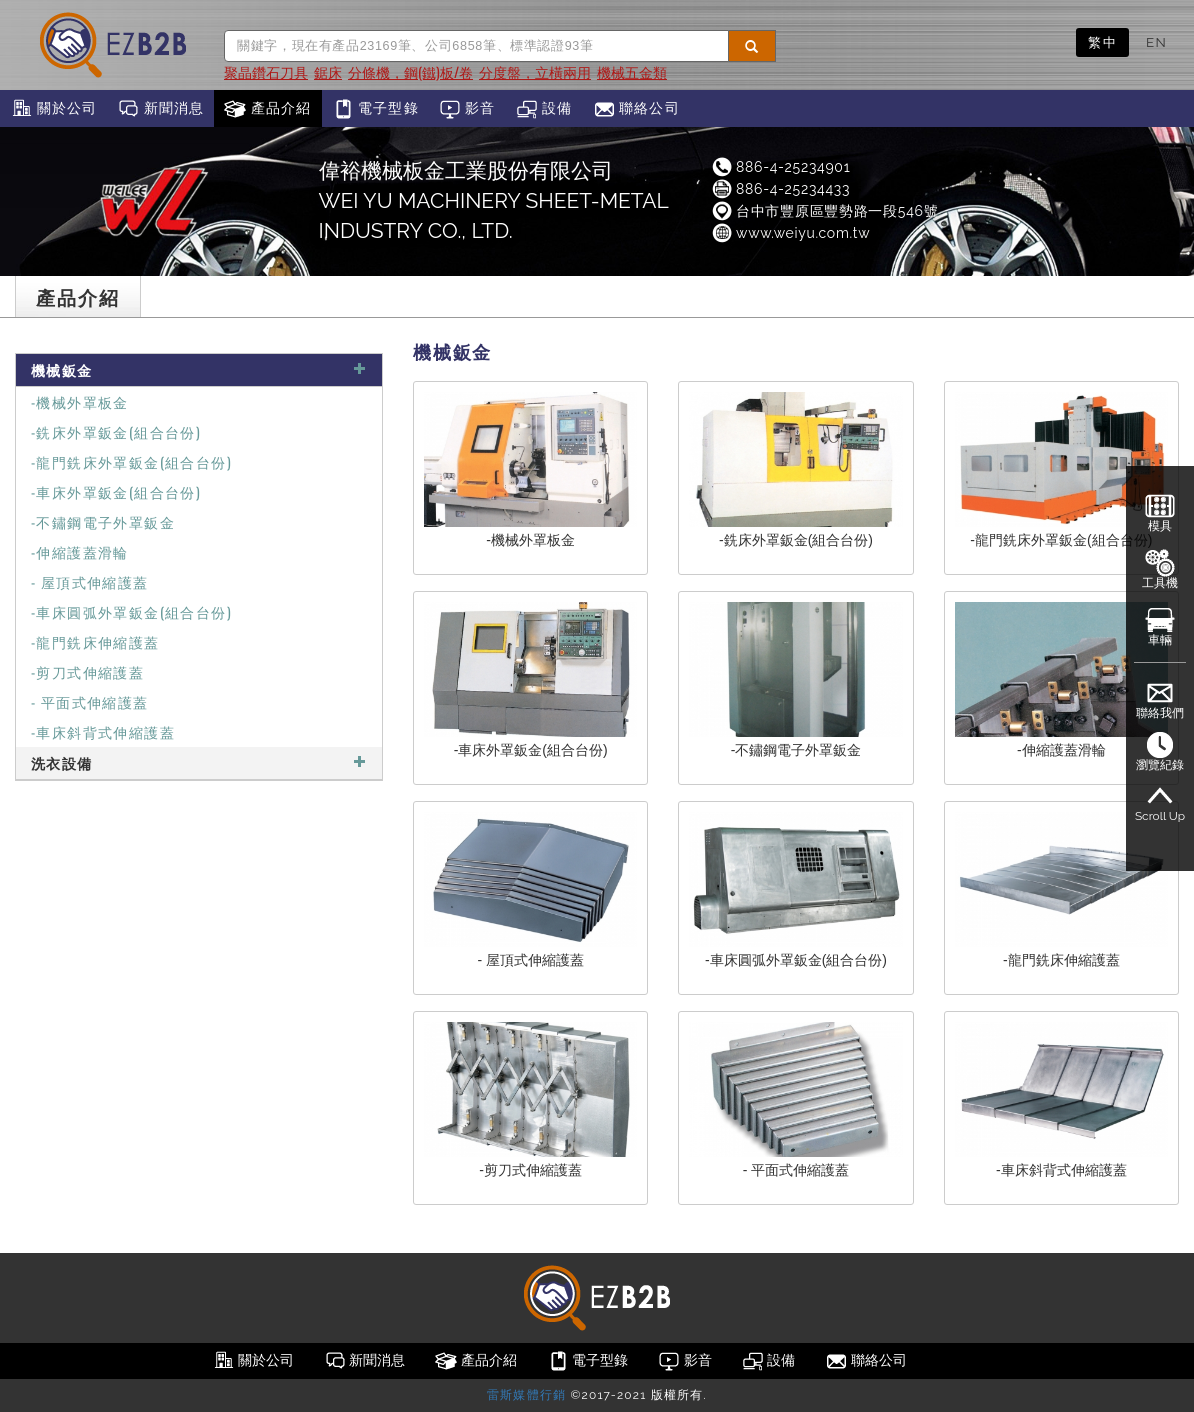 The image size is (1194, 1412). What do you see at coordinates (1156, 42) in the screenshot?
I see `EN` at bounding box center [1156, 42].